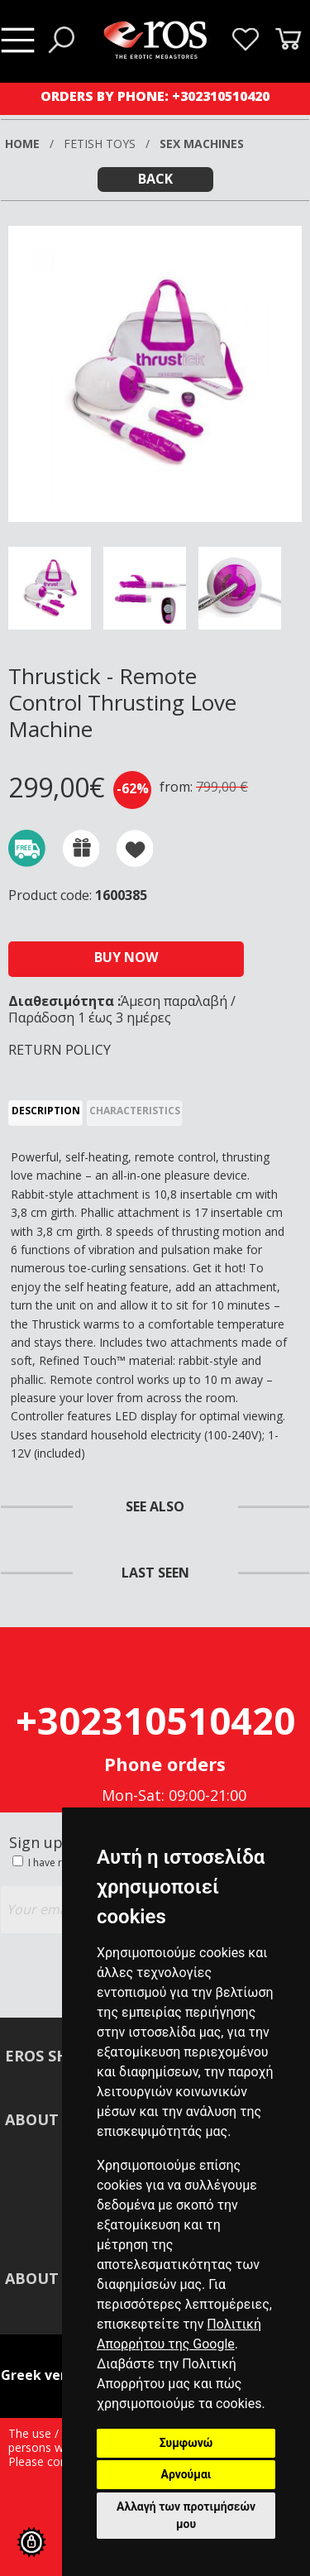 The height and width of the screenshot is (2576, 310). What do you see at coordinates (155, 179) in the screenshot?
I see `BACK` at bounding box center [155, 179].